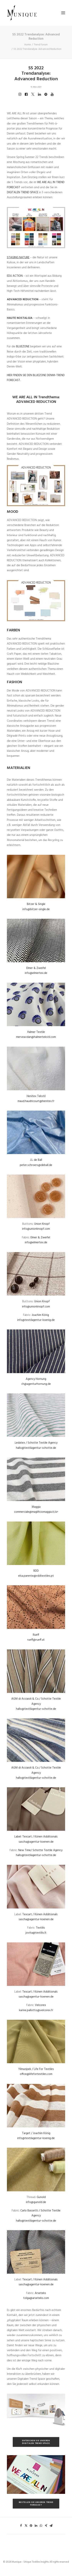 The height and width of the screenshot is (2576, 72). I want to click on office@lifefortextiles.com, so click(36, 2074).